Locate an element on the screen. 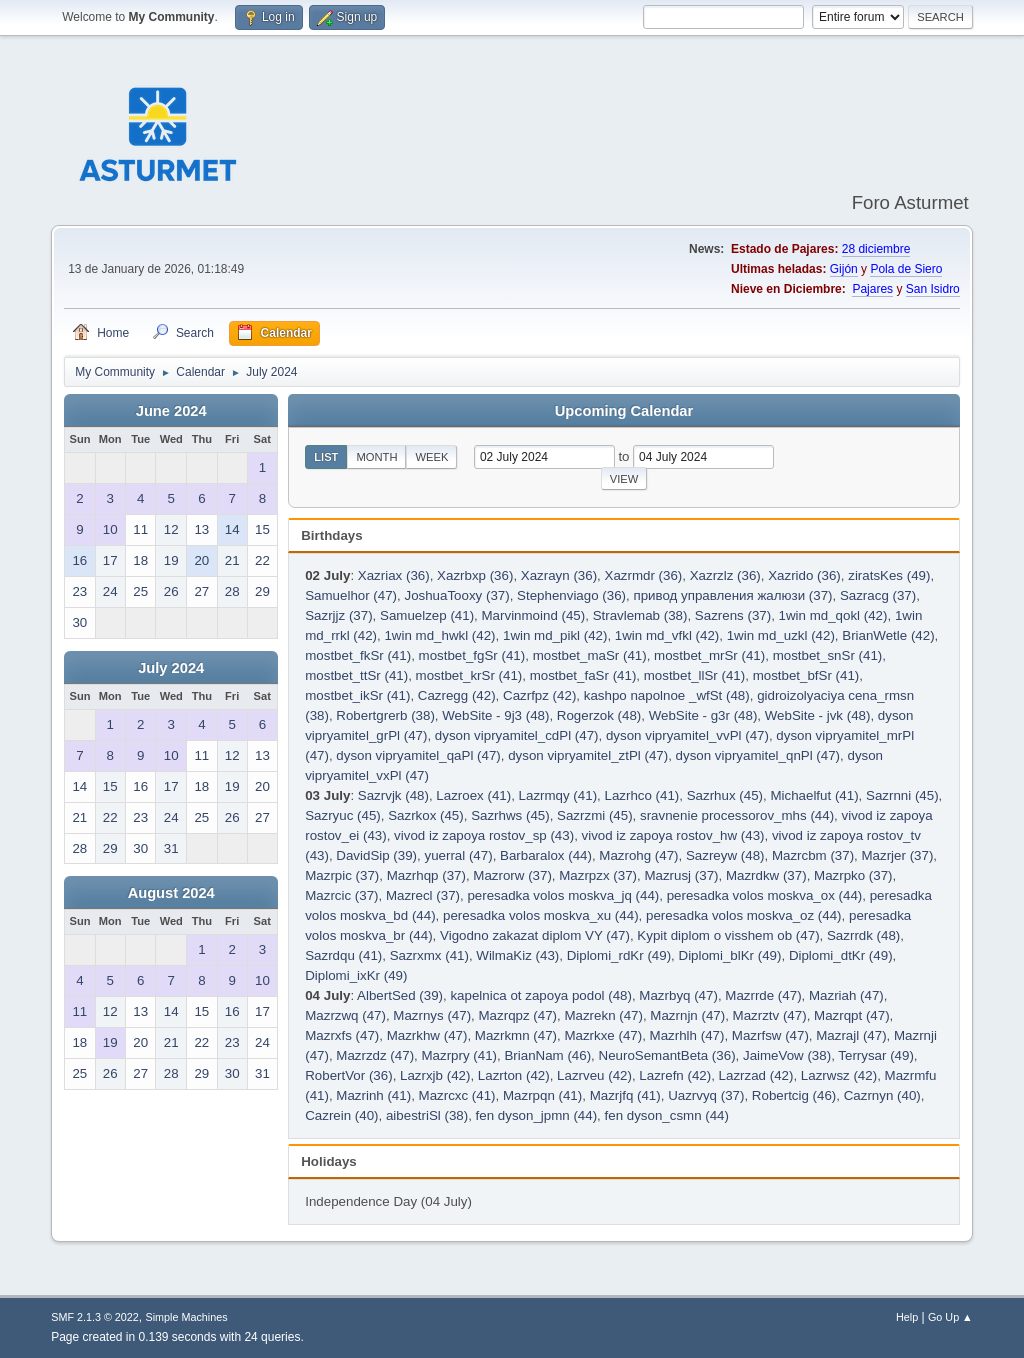 Image resolution: width=1024 pixels, height=1358 pixels. Mazrcbm (37) is located at coordinates (813, 855).